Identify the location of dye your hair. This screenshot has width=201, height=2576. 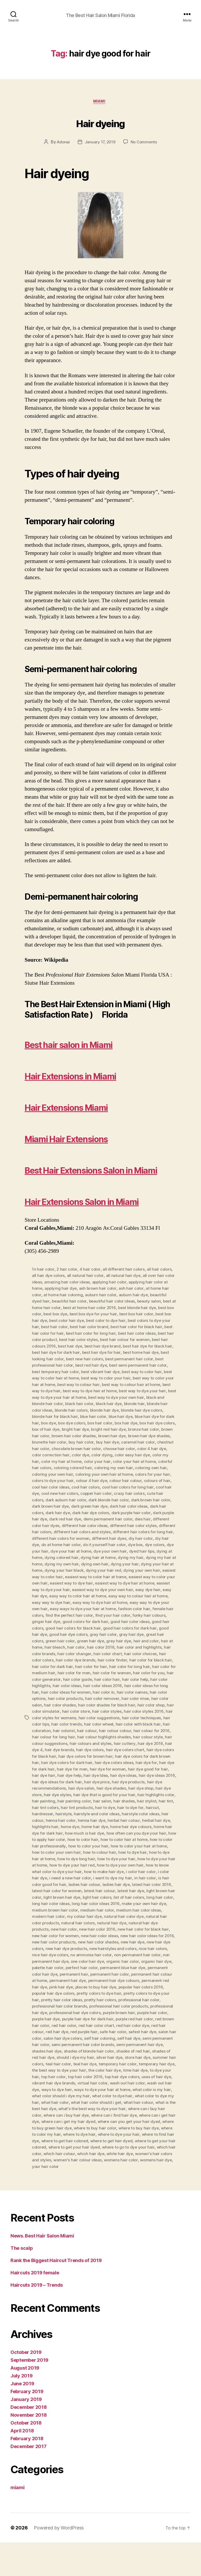
(76, 1584).